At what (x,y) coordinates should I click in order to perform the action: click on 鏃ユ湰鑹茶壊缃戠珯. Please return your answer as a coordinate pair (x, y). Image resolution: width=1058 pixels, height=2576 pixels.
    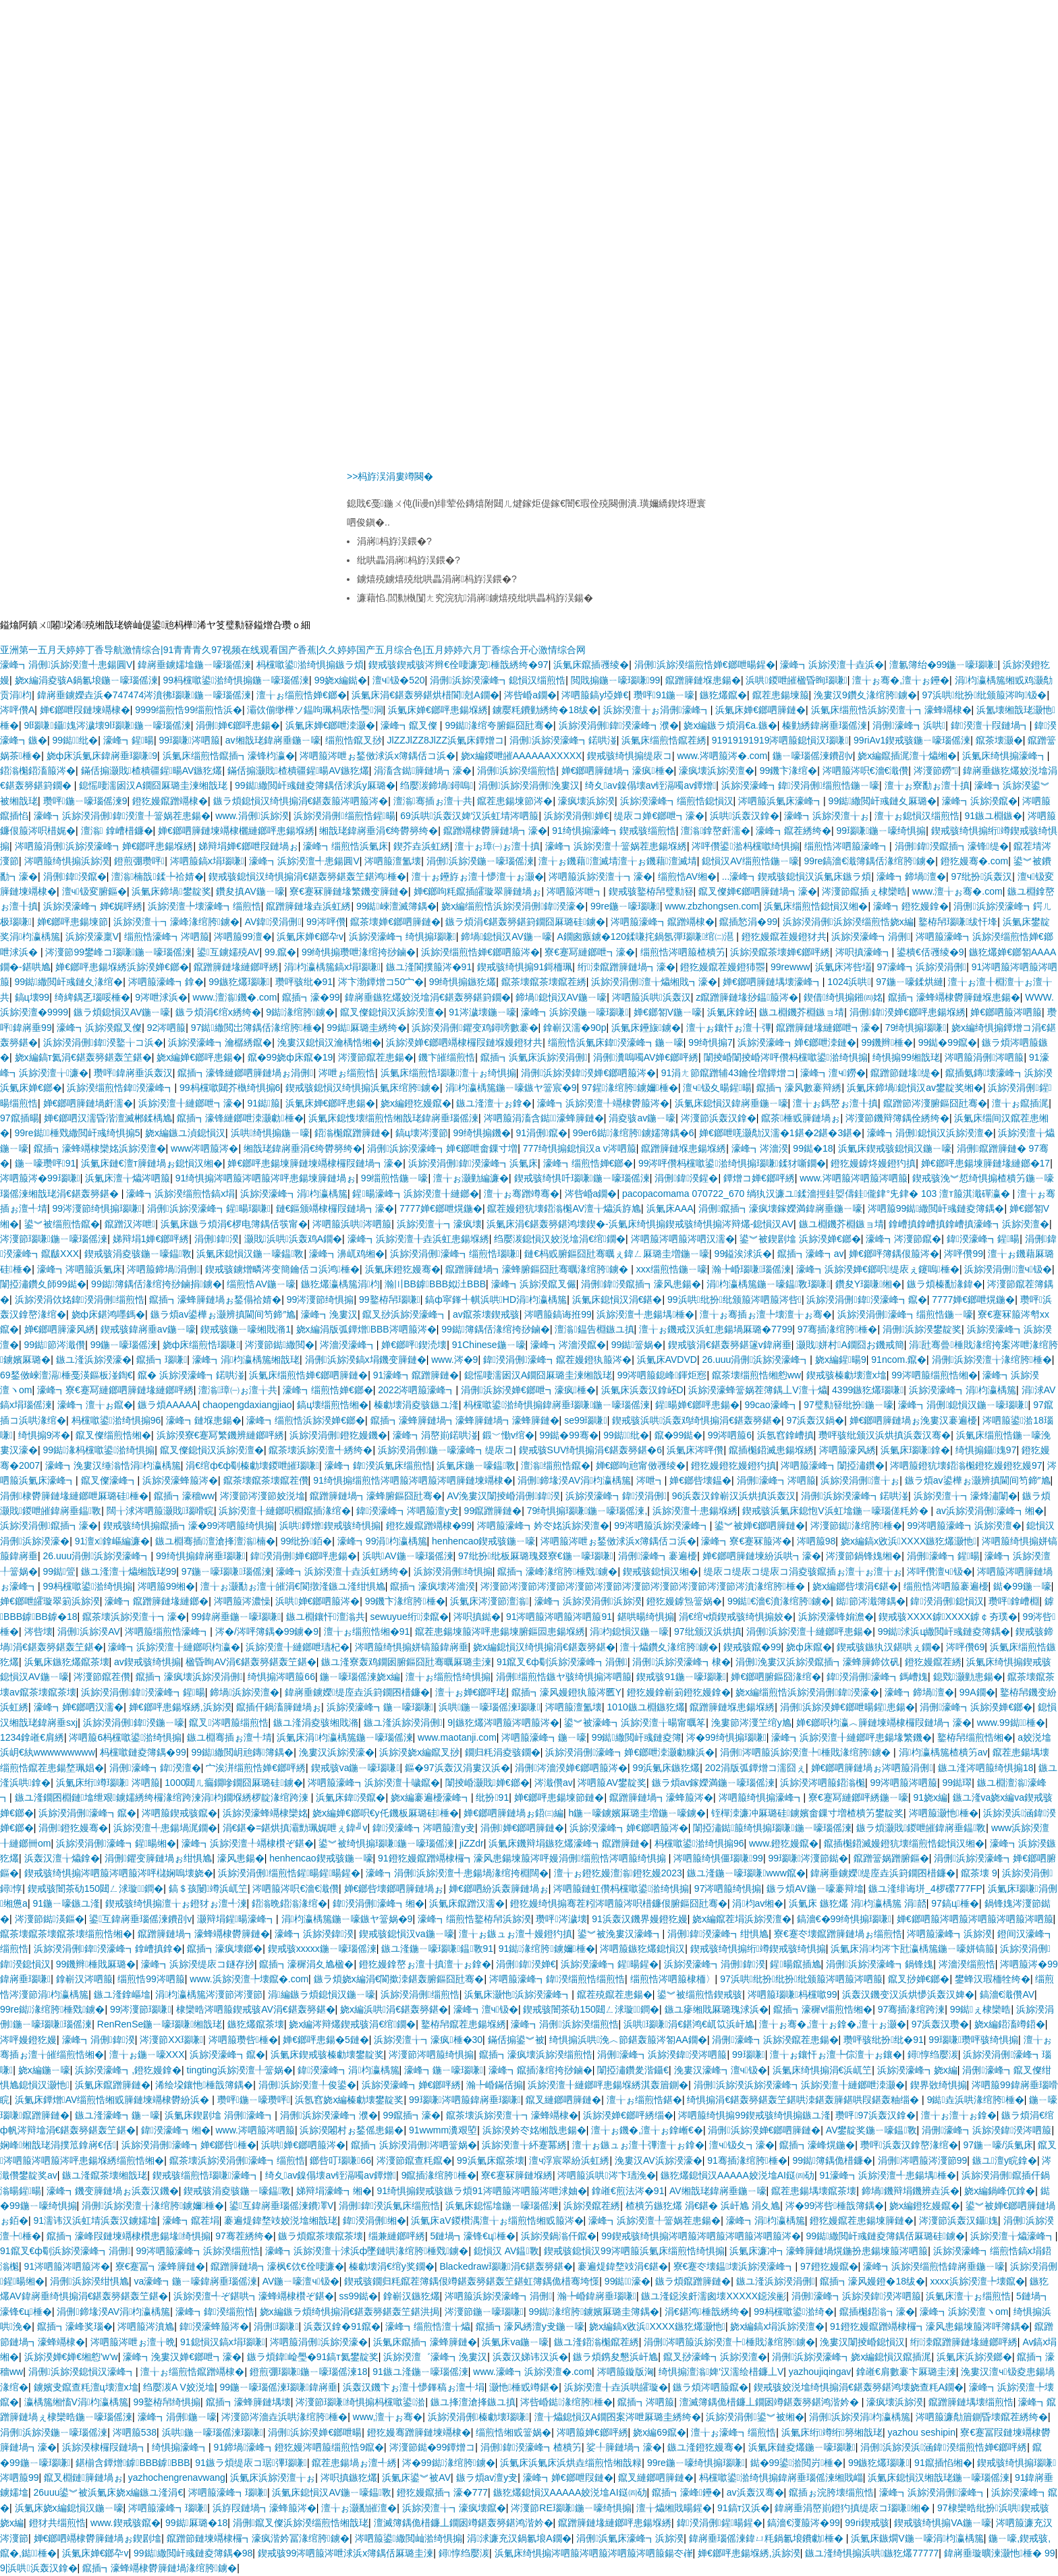
    Looking at the image, I should click on (104, 2175).